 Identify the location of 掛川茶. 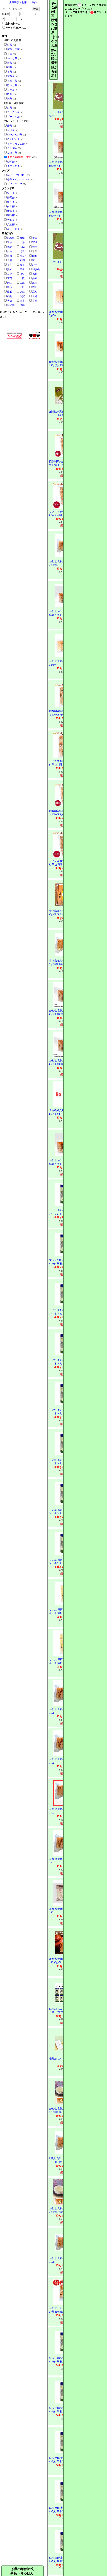
(11, 202).